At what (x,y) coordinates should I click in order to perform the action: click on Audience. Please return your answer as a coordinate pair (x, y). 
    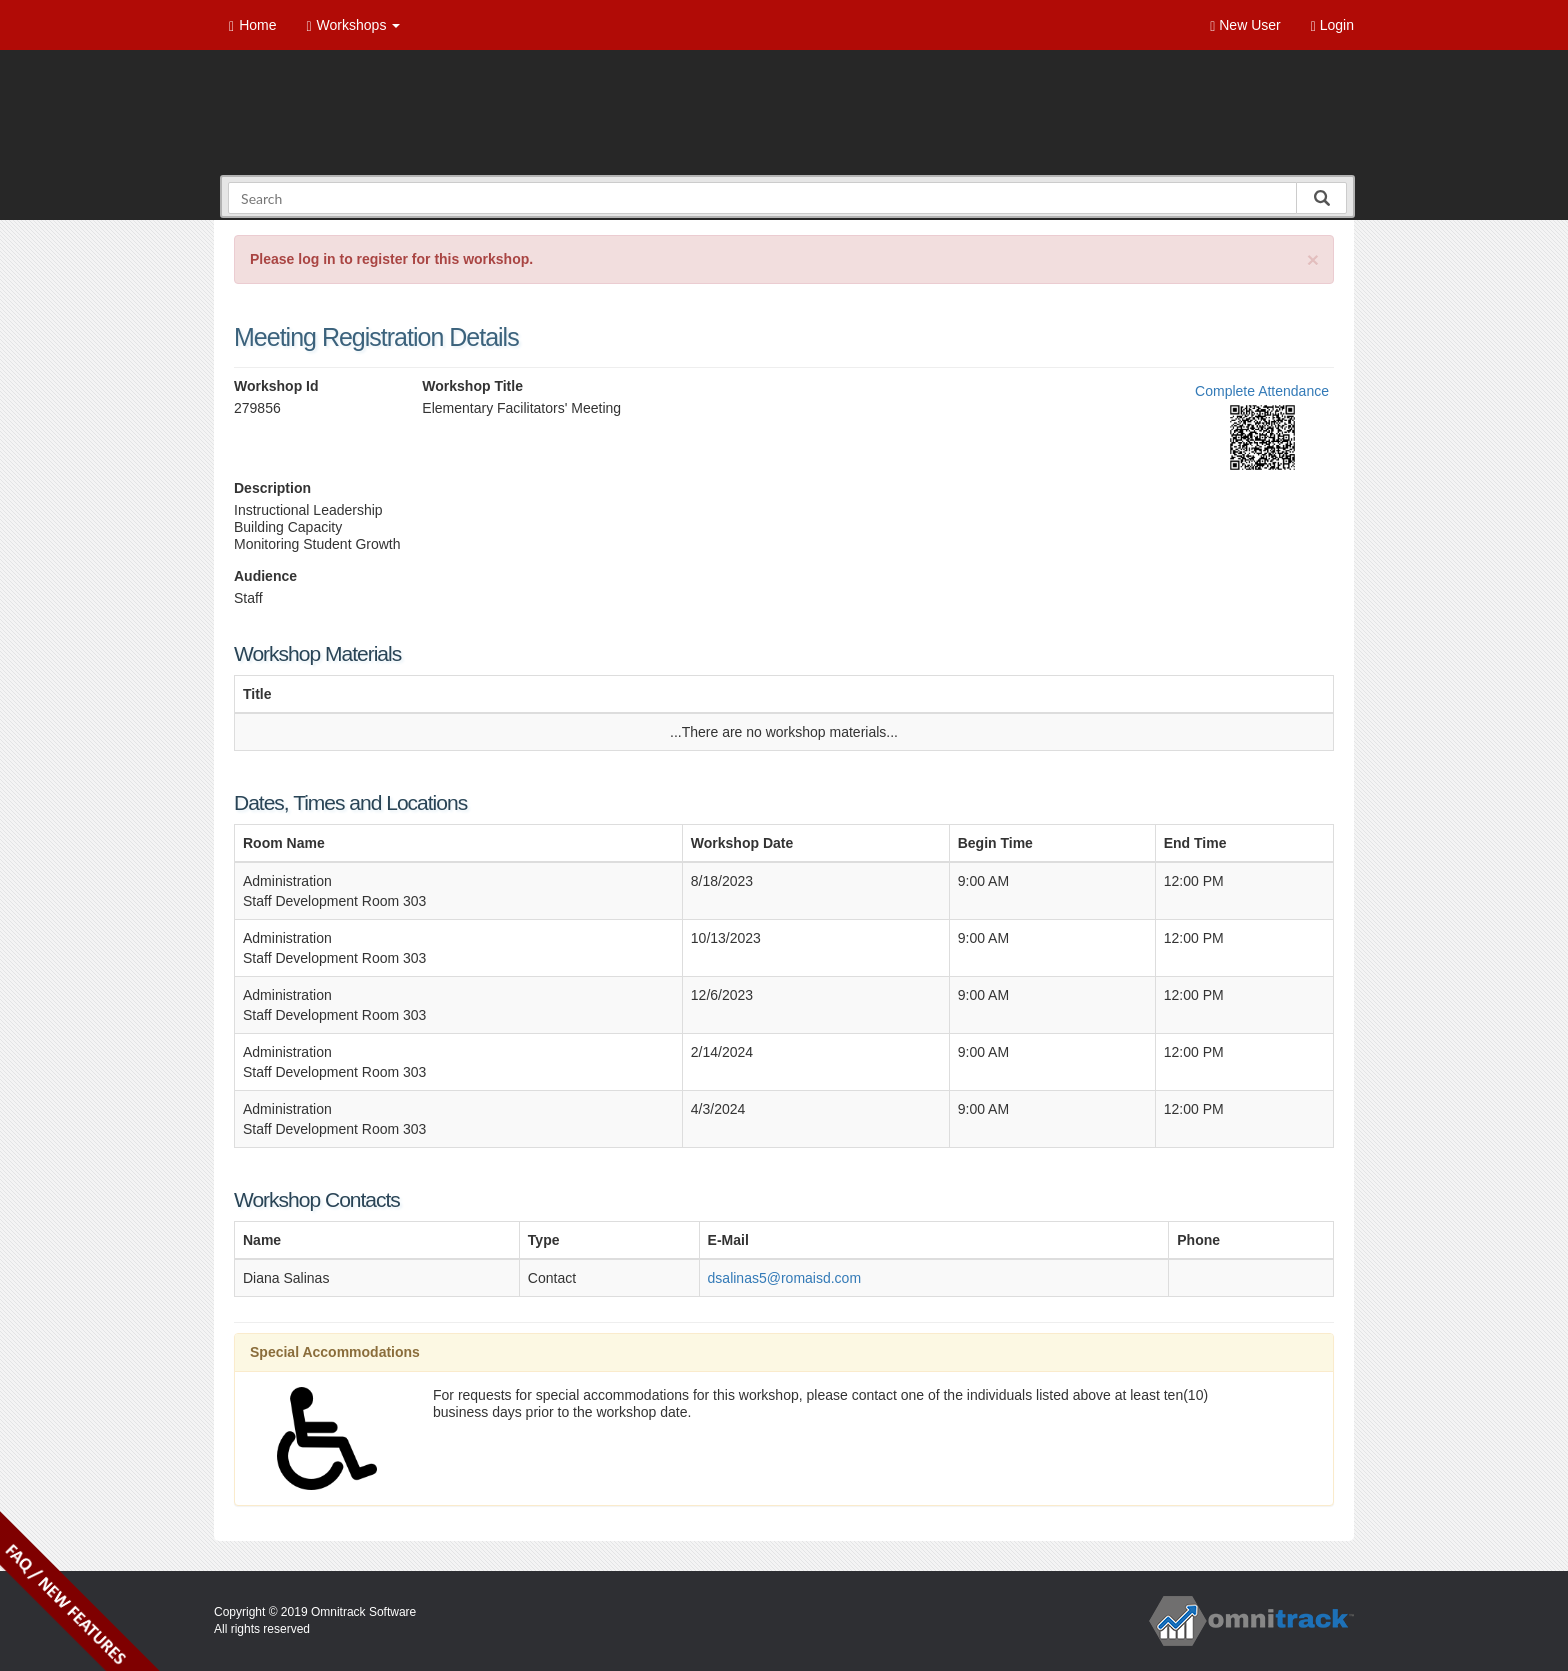
    Looking at the image, I should click on (265, 576).